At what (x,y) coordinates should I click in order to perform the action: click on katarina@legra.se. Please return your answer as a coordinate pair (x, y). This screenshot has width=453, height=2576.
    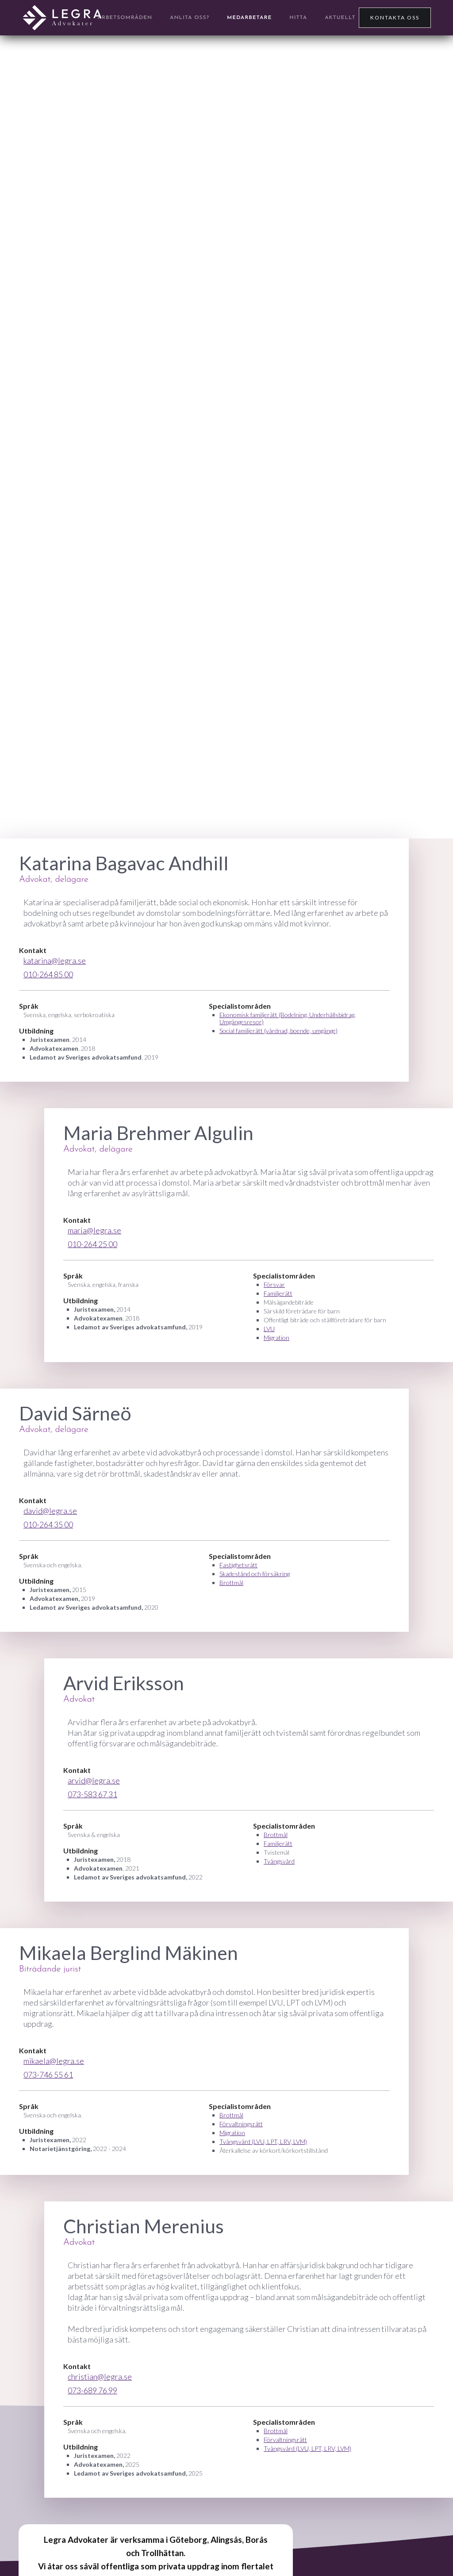
    Looking at the image, I should click on (54, 960).